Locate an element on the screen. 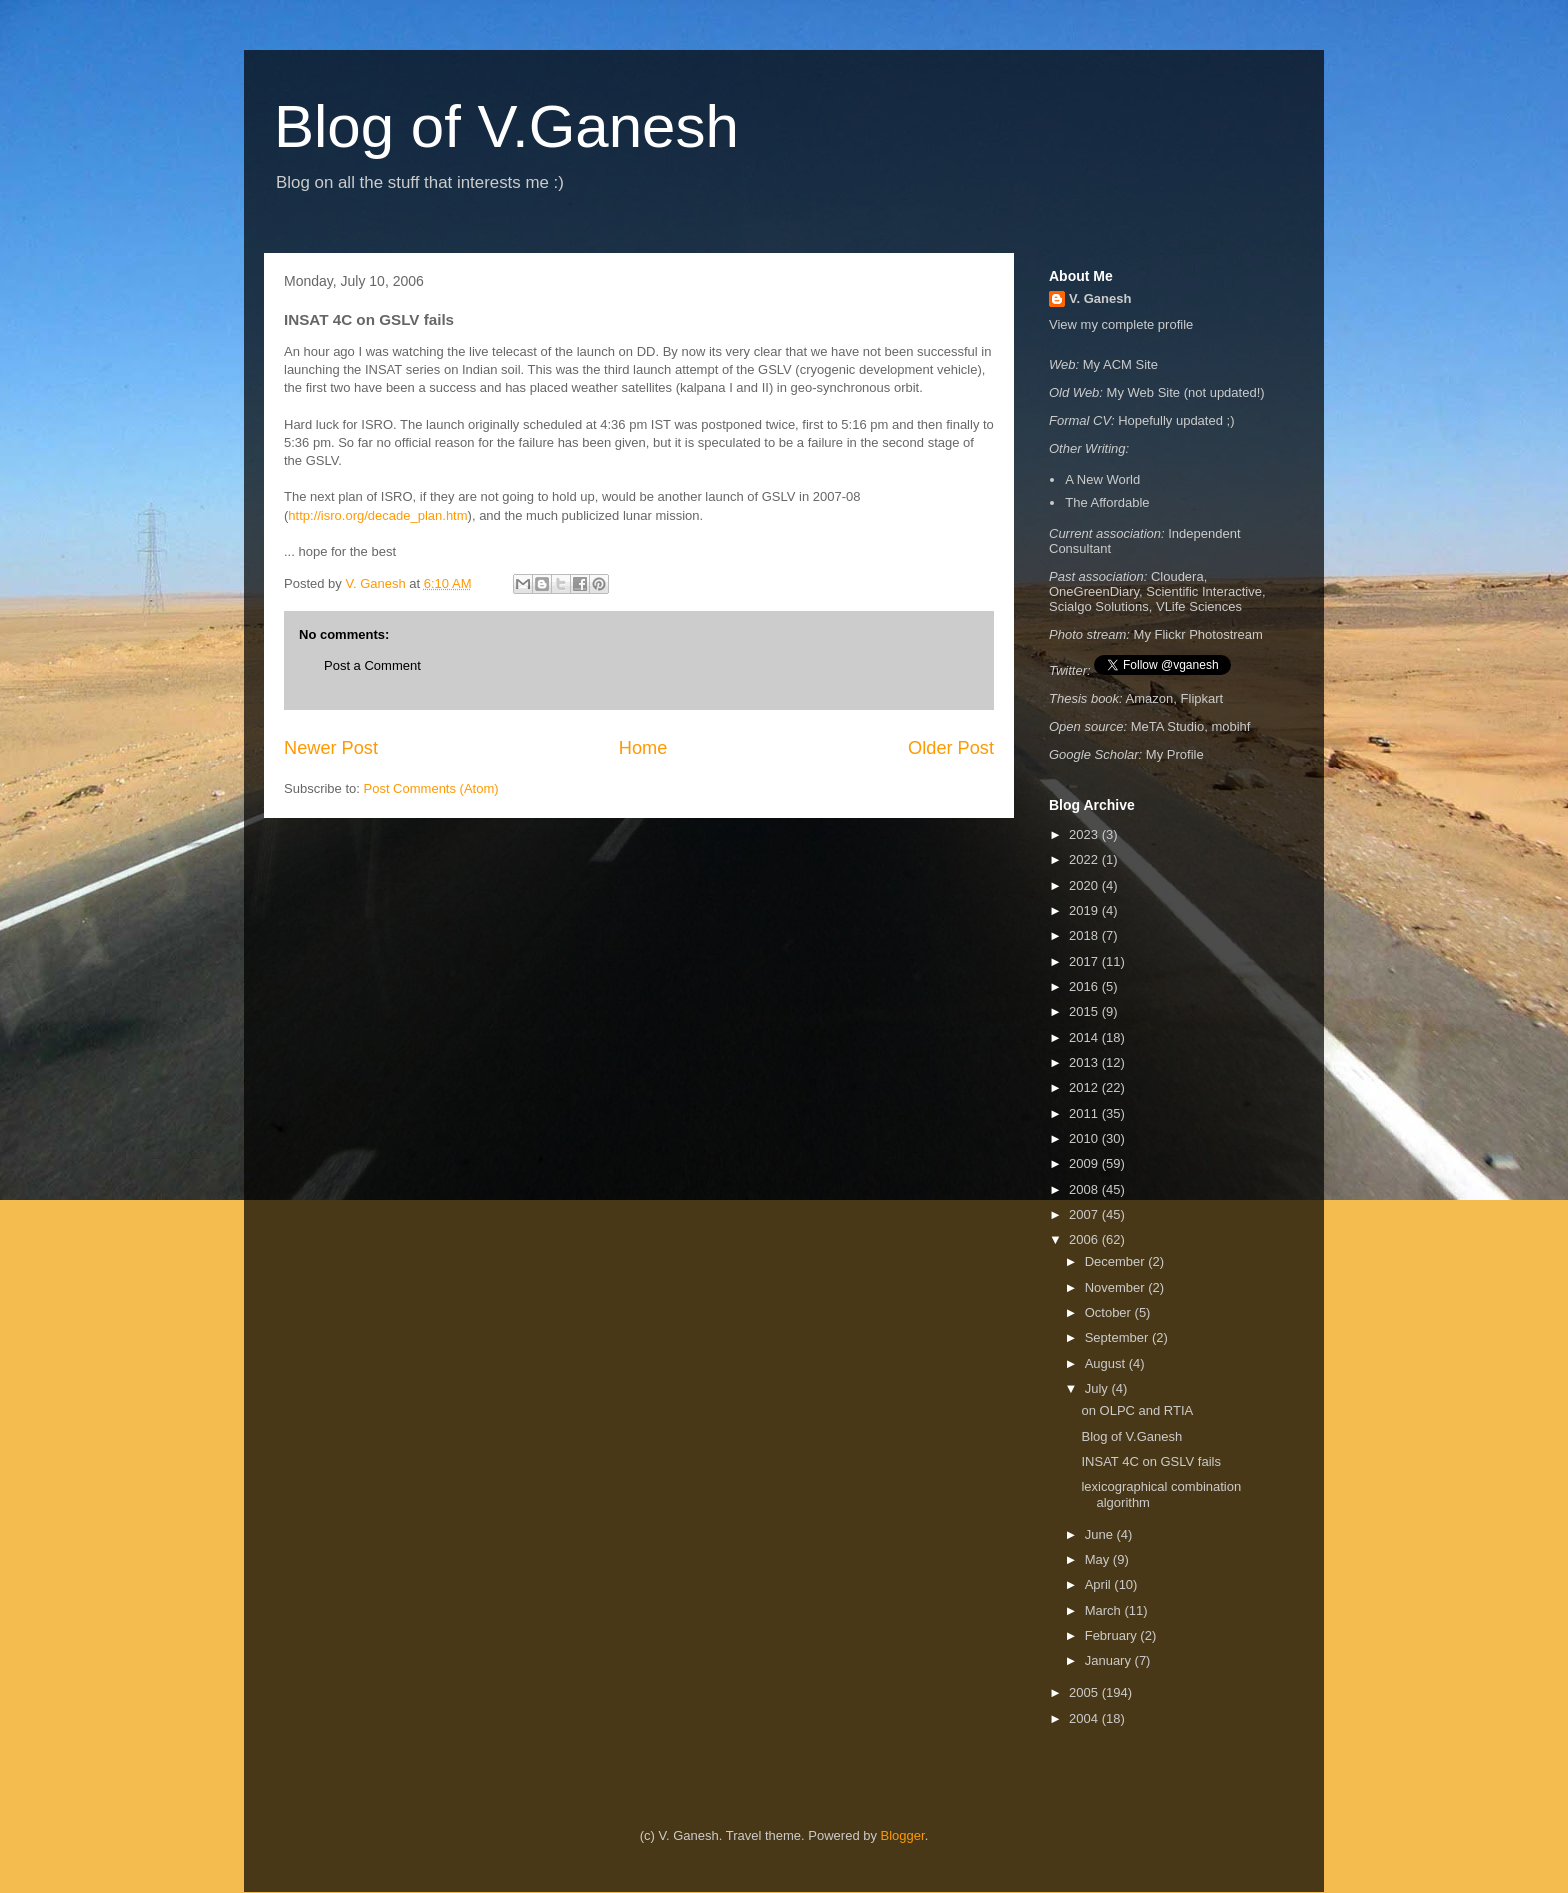 The image size is (1568, 1893). 2012 is located at coordinates (1085, 1087).